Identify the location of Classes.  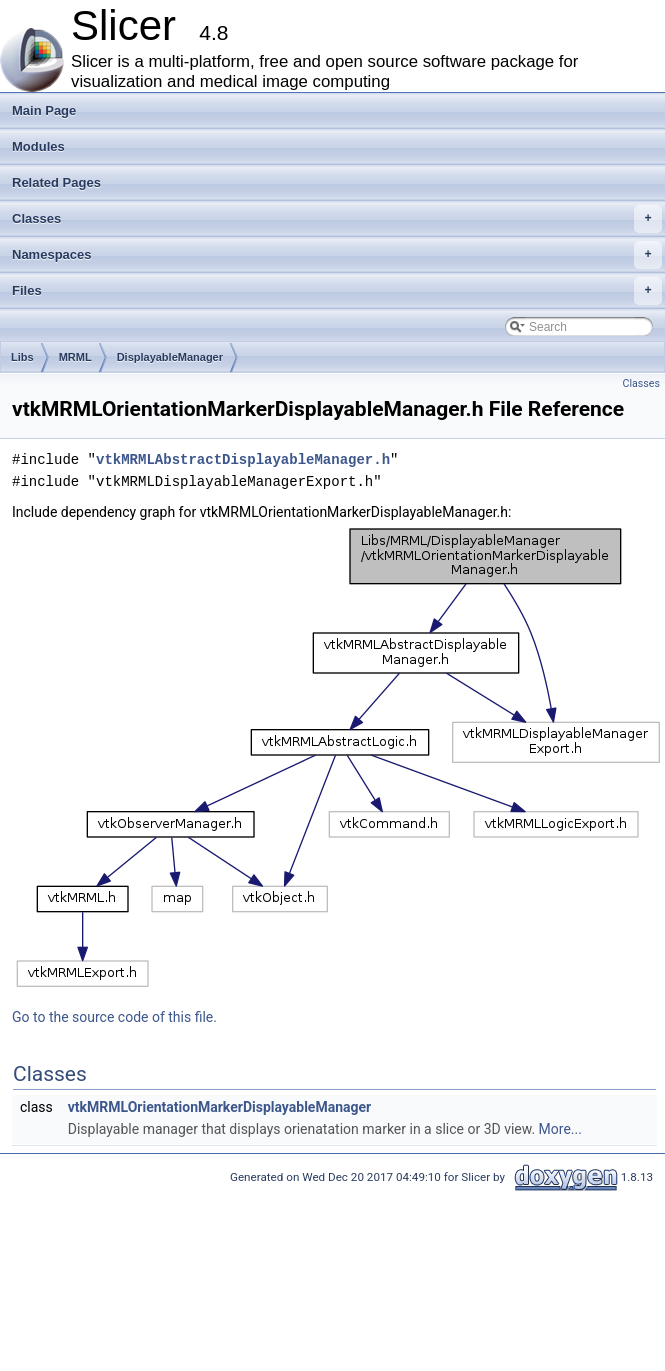
(337, 219).